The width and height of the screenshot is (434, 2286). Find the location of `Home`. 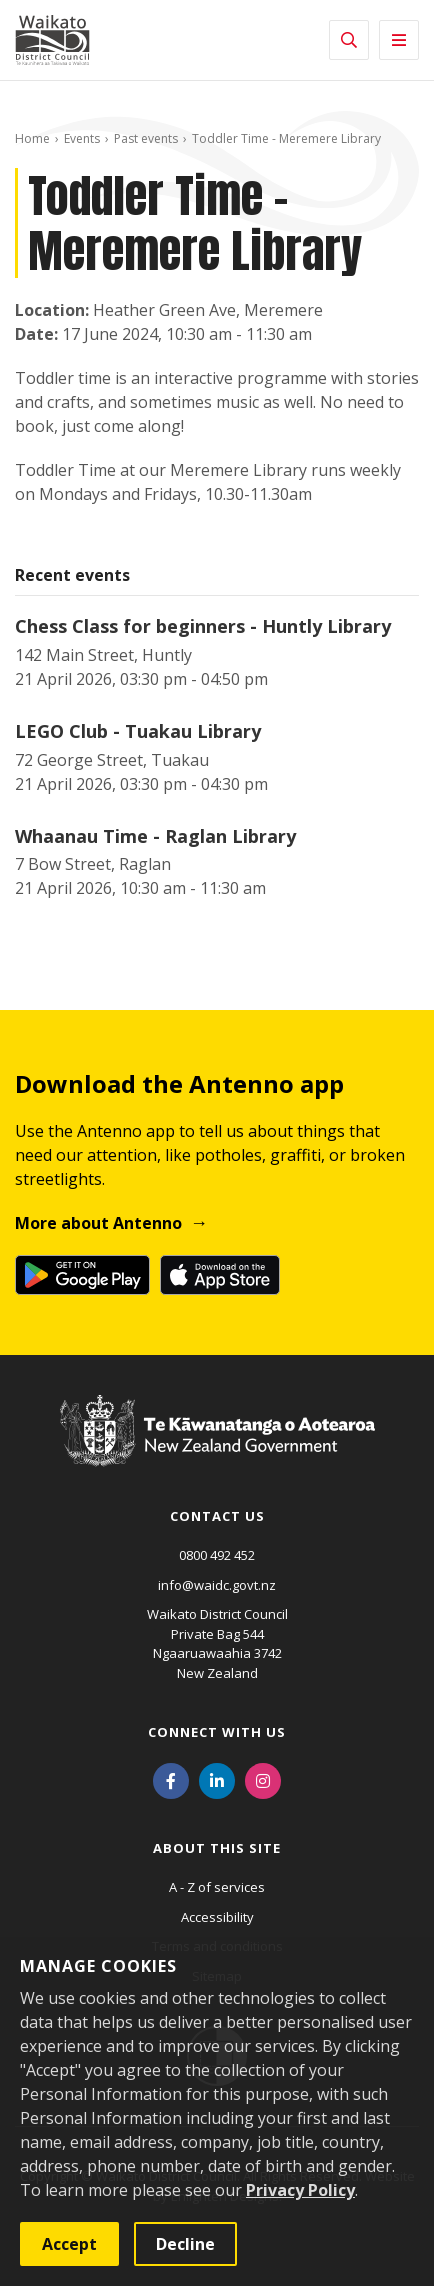

Home is located at coordinates (32, 138).